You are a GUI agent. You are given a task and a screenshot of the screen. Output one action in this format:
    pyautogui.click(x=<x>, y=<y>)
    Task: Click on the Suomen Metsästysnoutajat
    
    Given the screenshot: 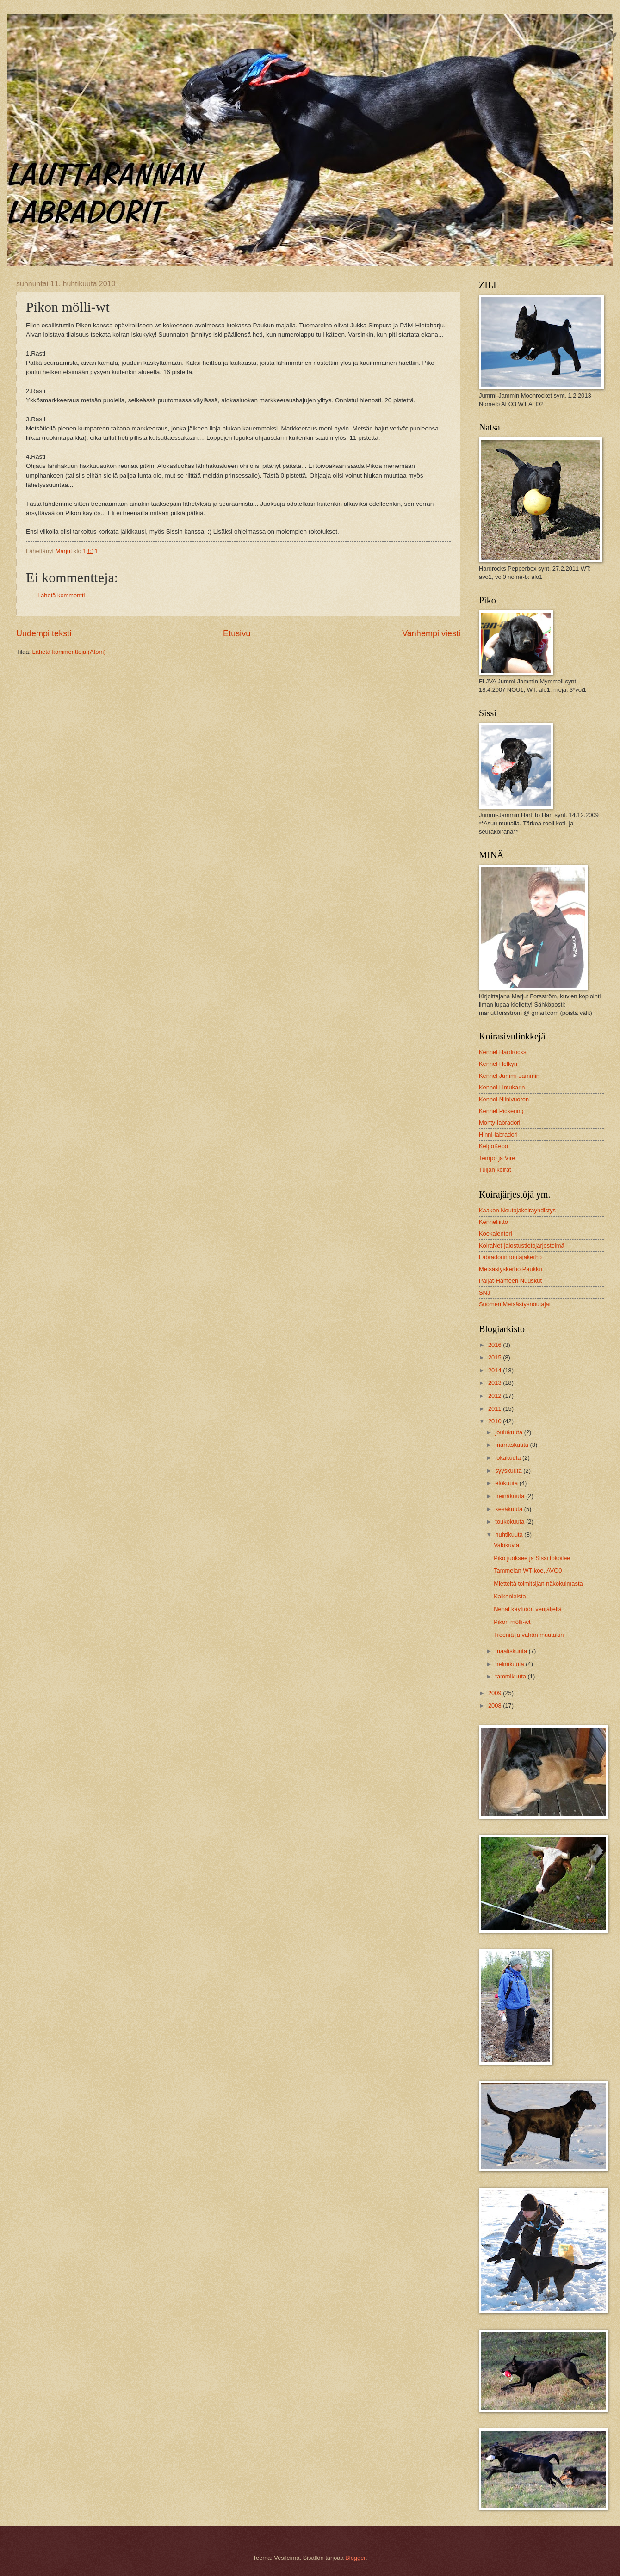 What is the action you would take?
    pyautogui.click(x=515, y=1304)
    